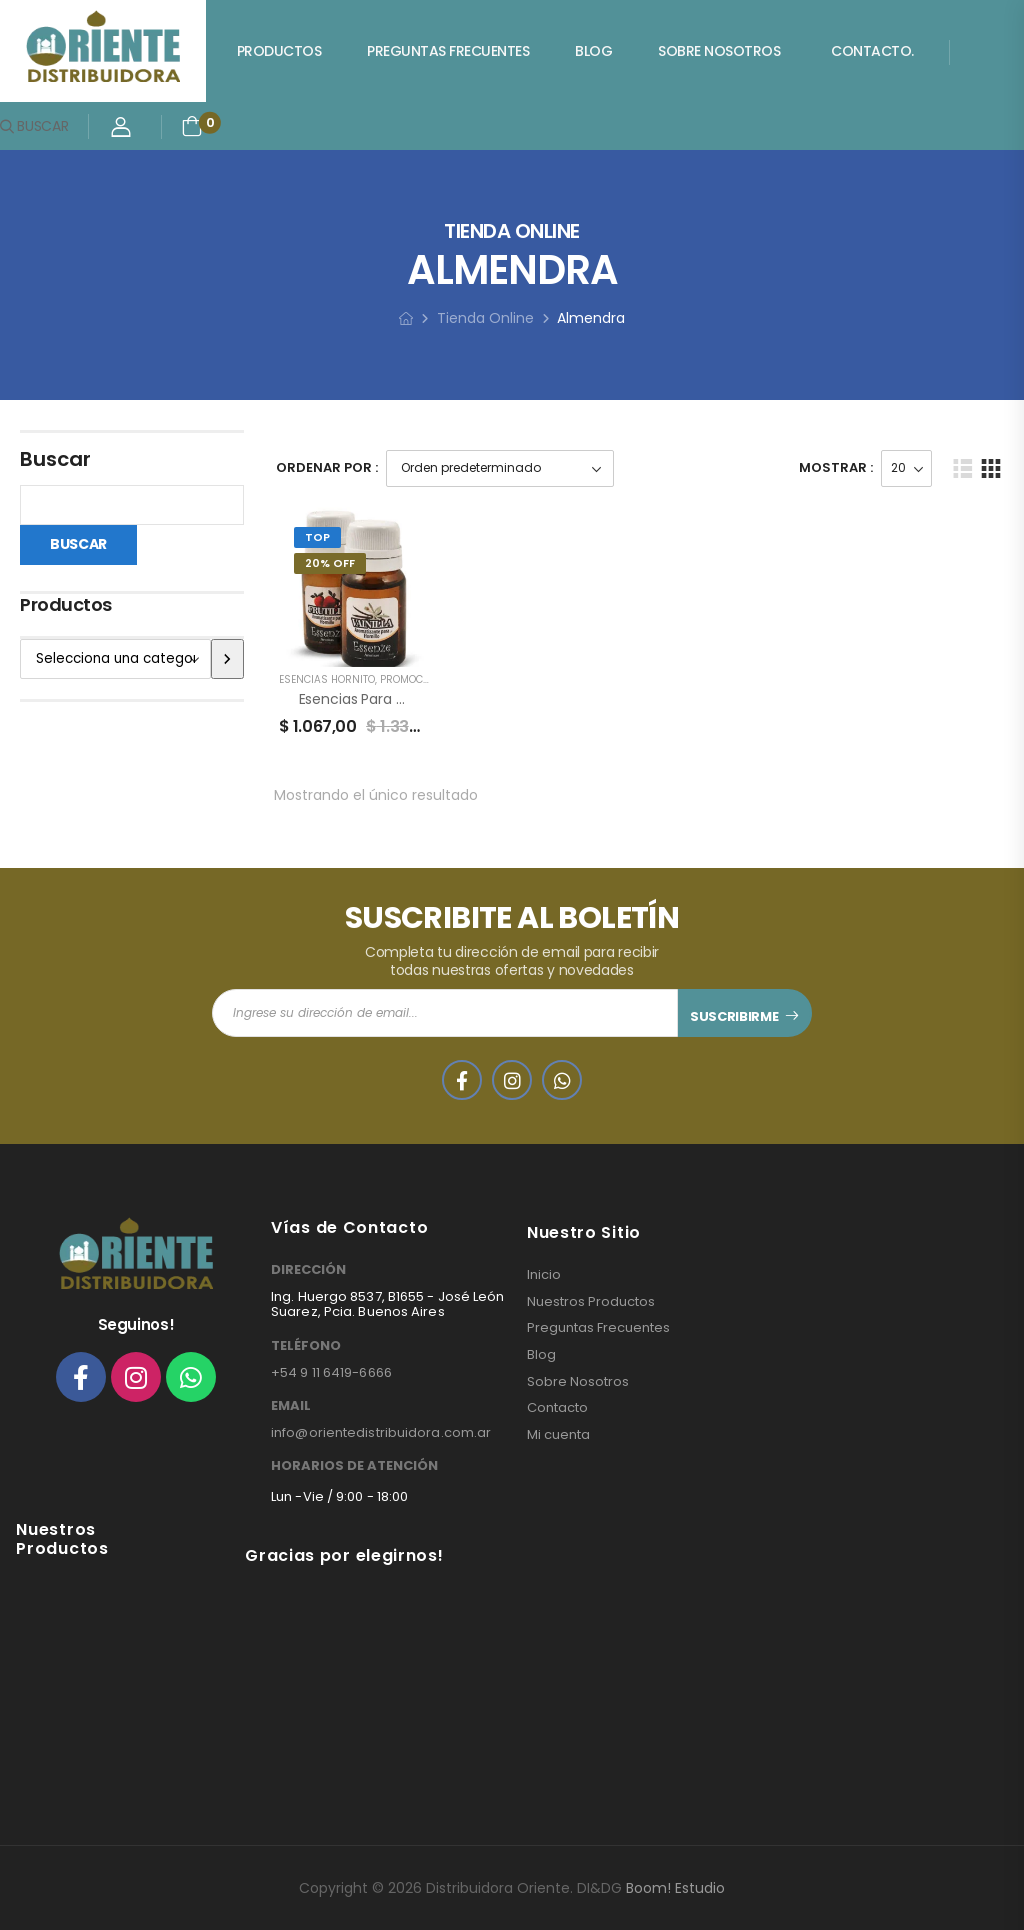 The image size is (1024, 1930). What do you see at coordinates (55, 459) in the screenshot?
I see `Buscar` at bounding box center [55, 459].